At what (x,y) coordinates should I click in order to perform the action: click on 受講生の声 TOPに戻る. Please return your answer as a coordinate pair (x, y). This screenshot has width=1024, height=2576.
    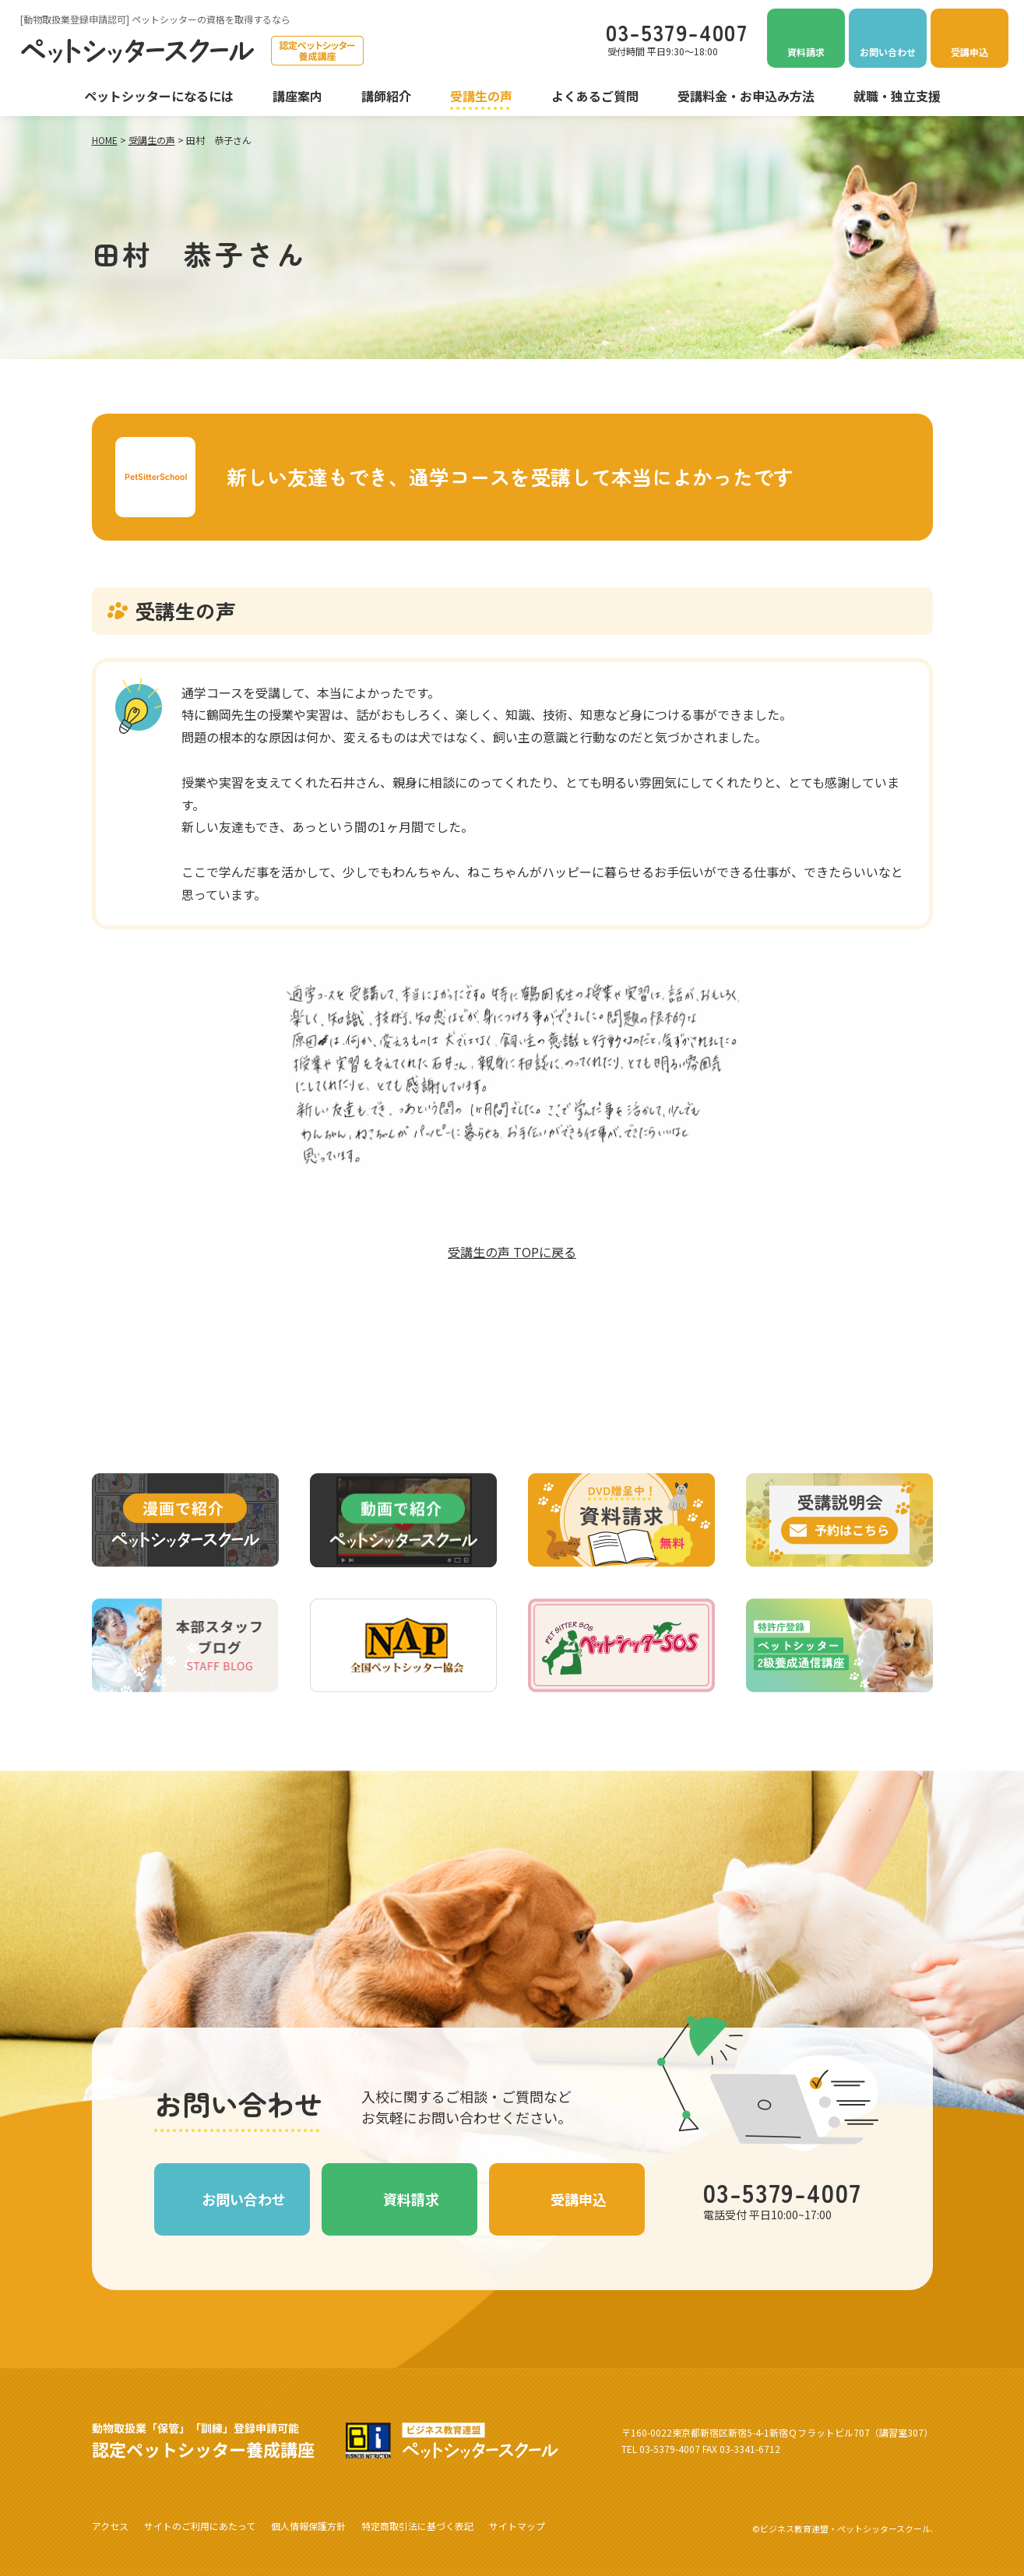
    Looking at the image, I should click on (512, 1251).